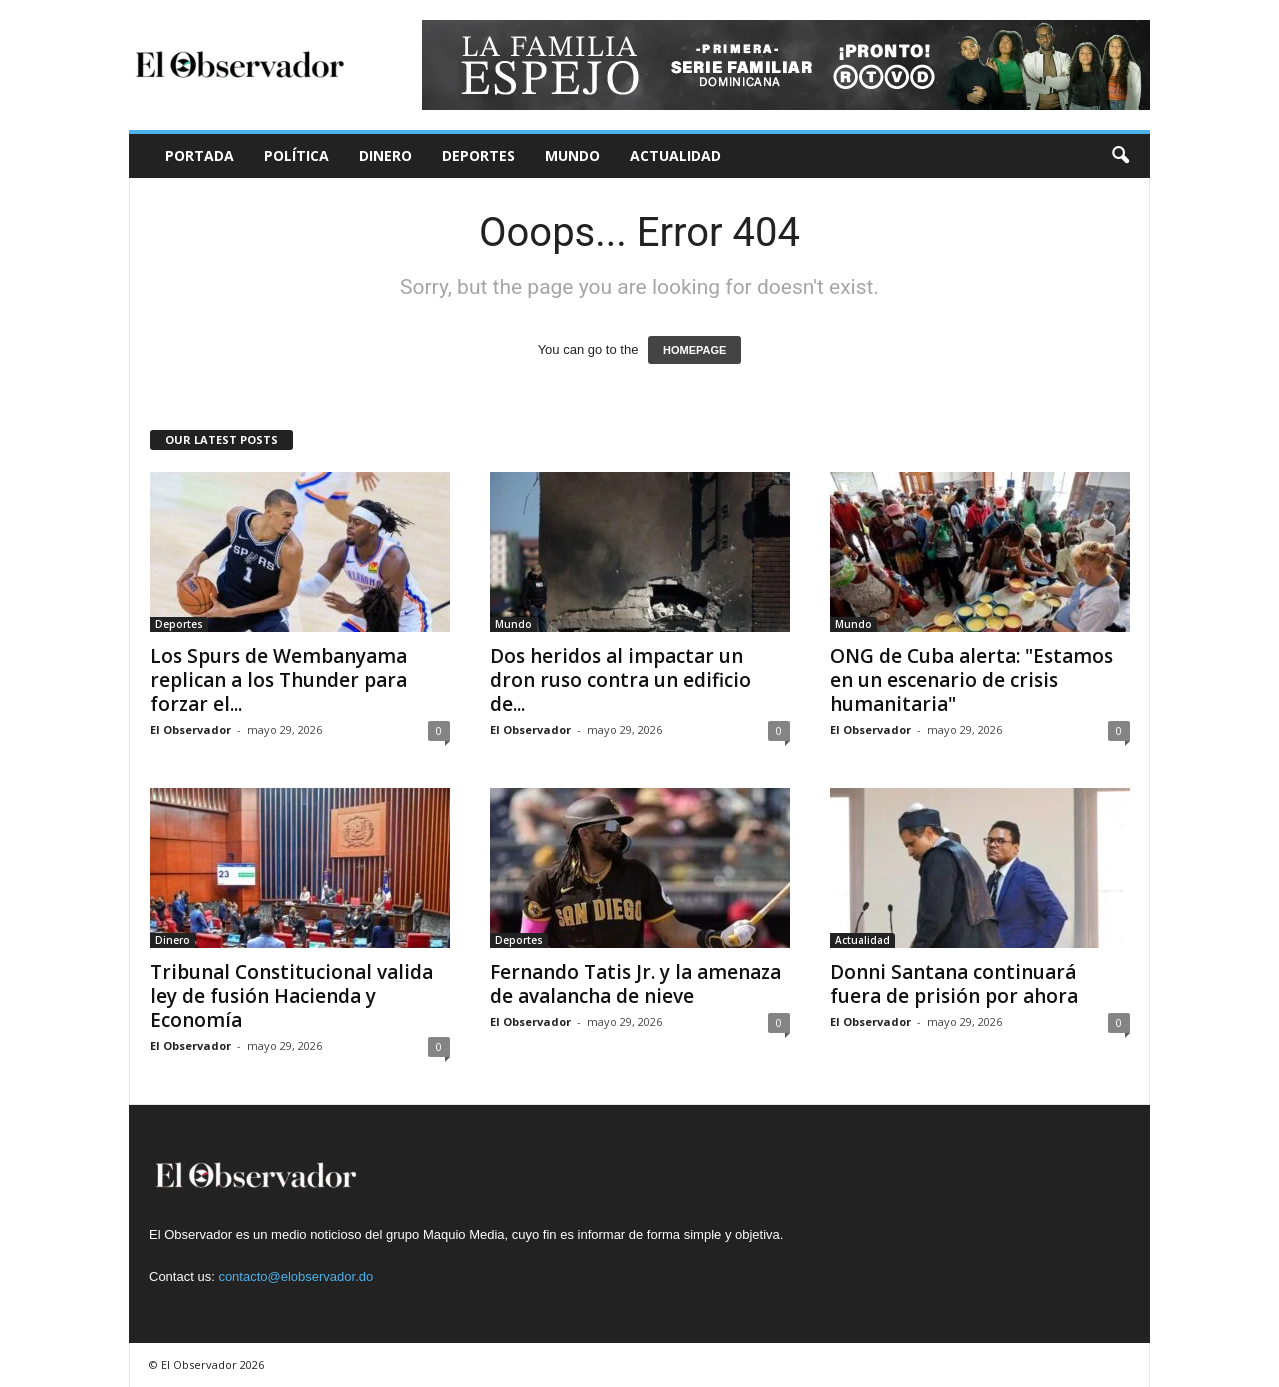 This screenshot has height=1387, width=1279. I want to click on Política, so click(296, 155).